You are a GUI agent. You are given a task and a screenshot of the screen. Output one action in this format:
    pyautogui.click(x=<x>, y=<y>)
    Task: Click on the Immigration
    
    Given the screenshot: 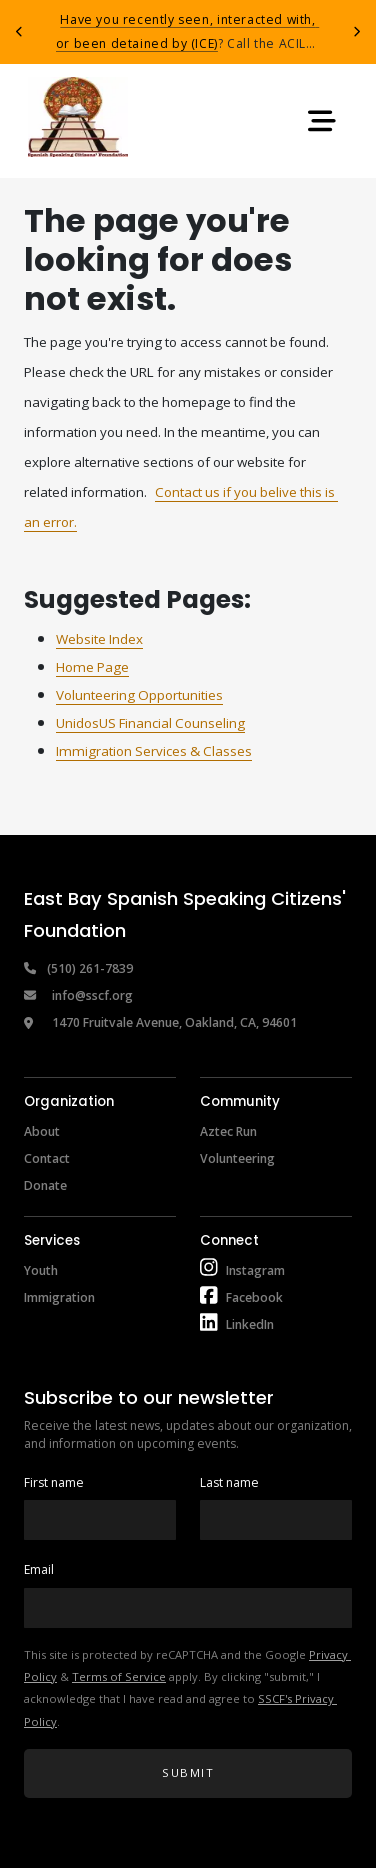 What is the action you would take?
    pyautogui.click(x=59, y=1297)
    